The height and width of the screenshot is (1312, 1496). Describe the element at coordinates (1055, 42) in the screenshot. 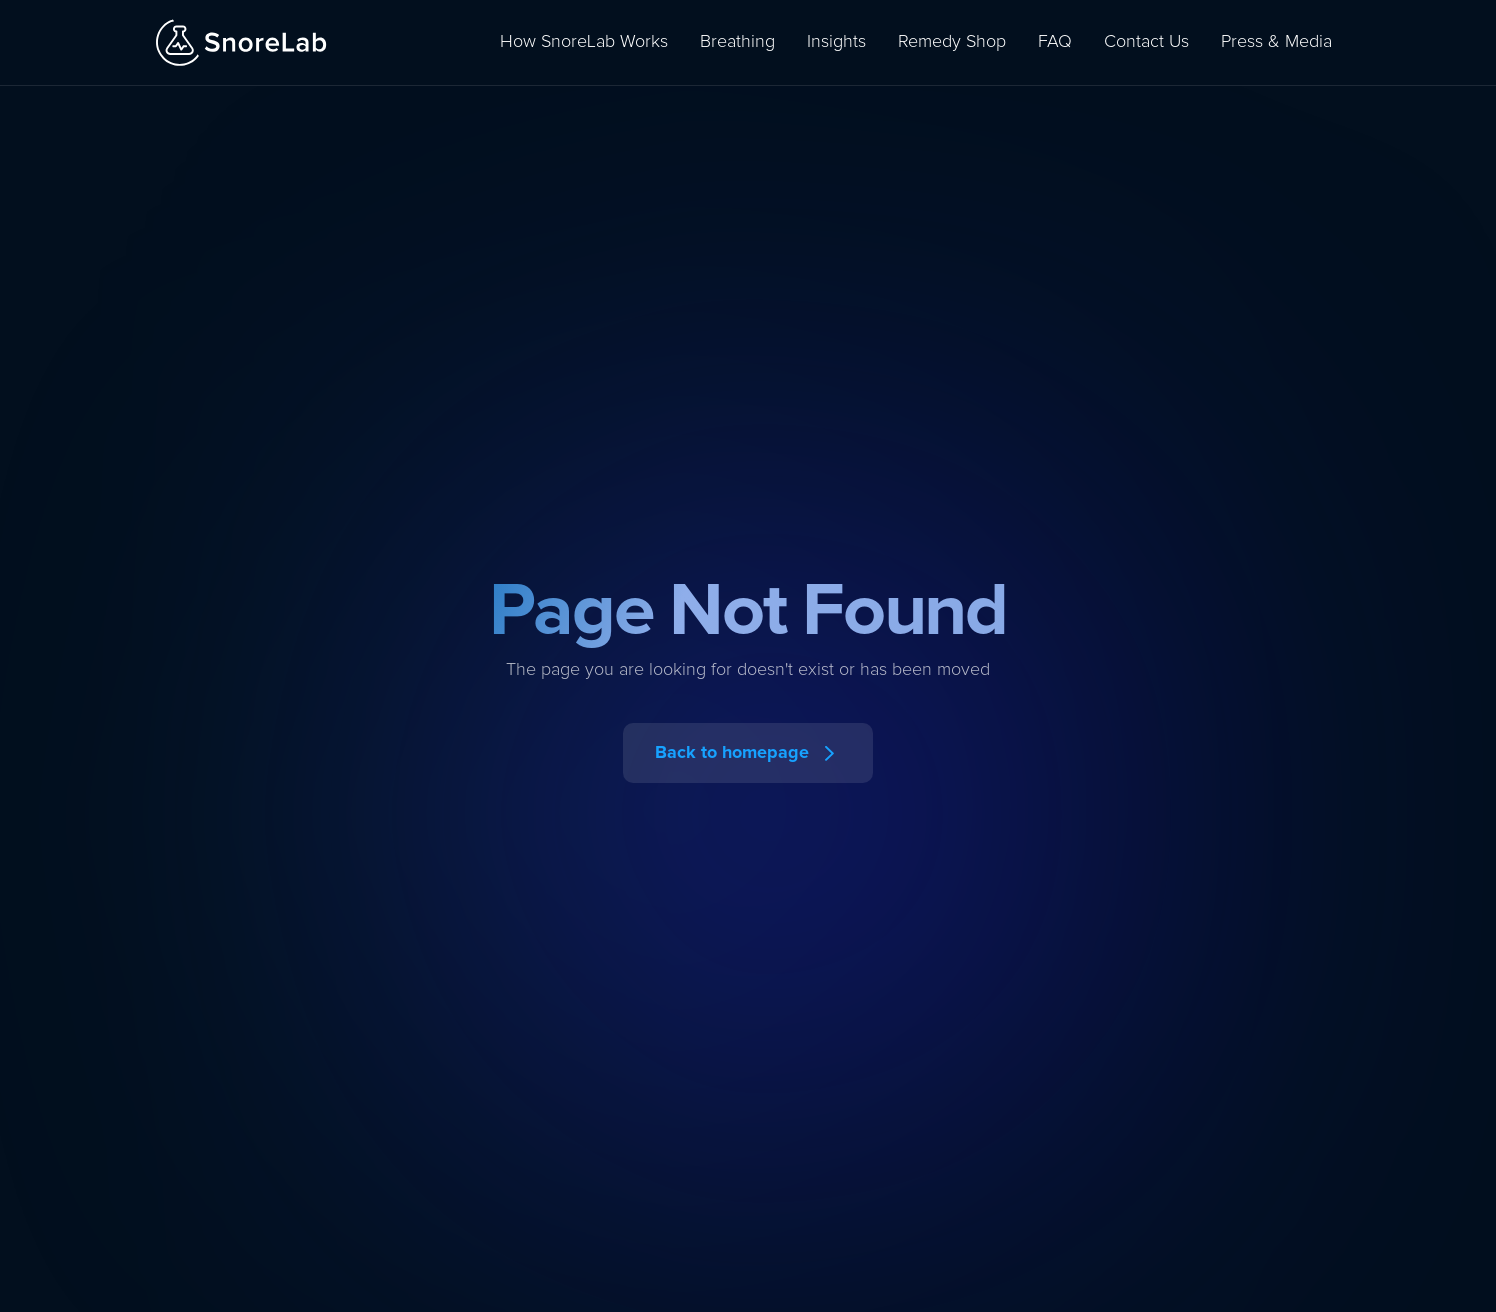

I see `FAQ` at that location.